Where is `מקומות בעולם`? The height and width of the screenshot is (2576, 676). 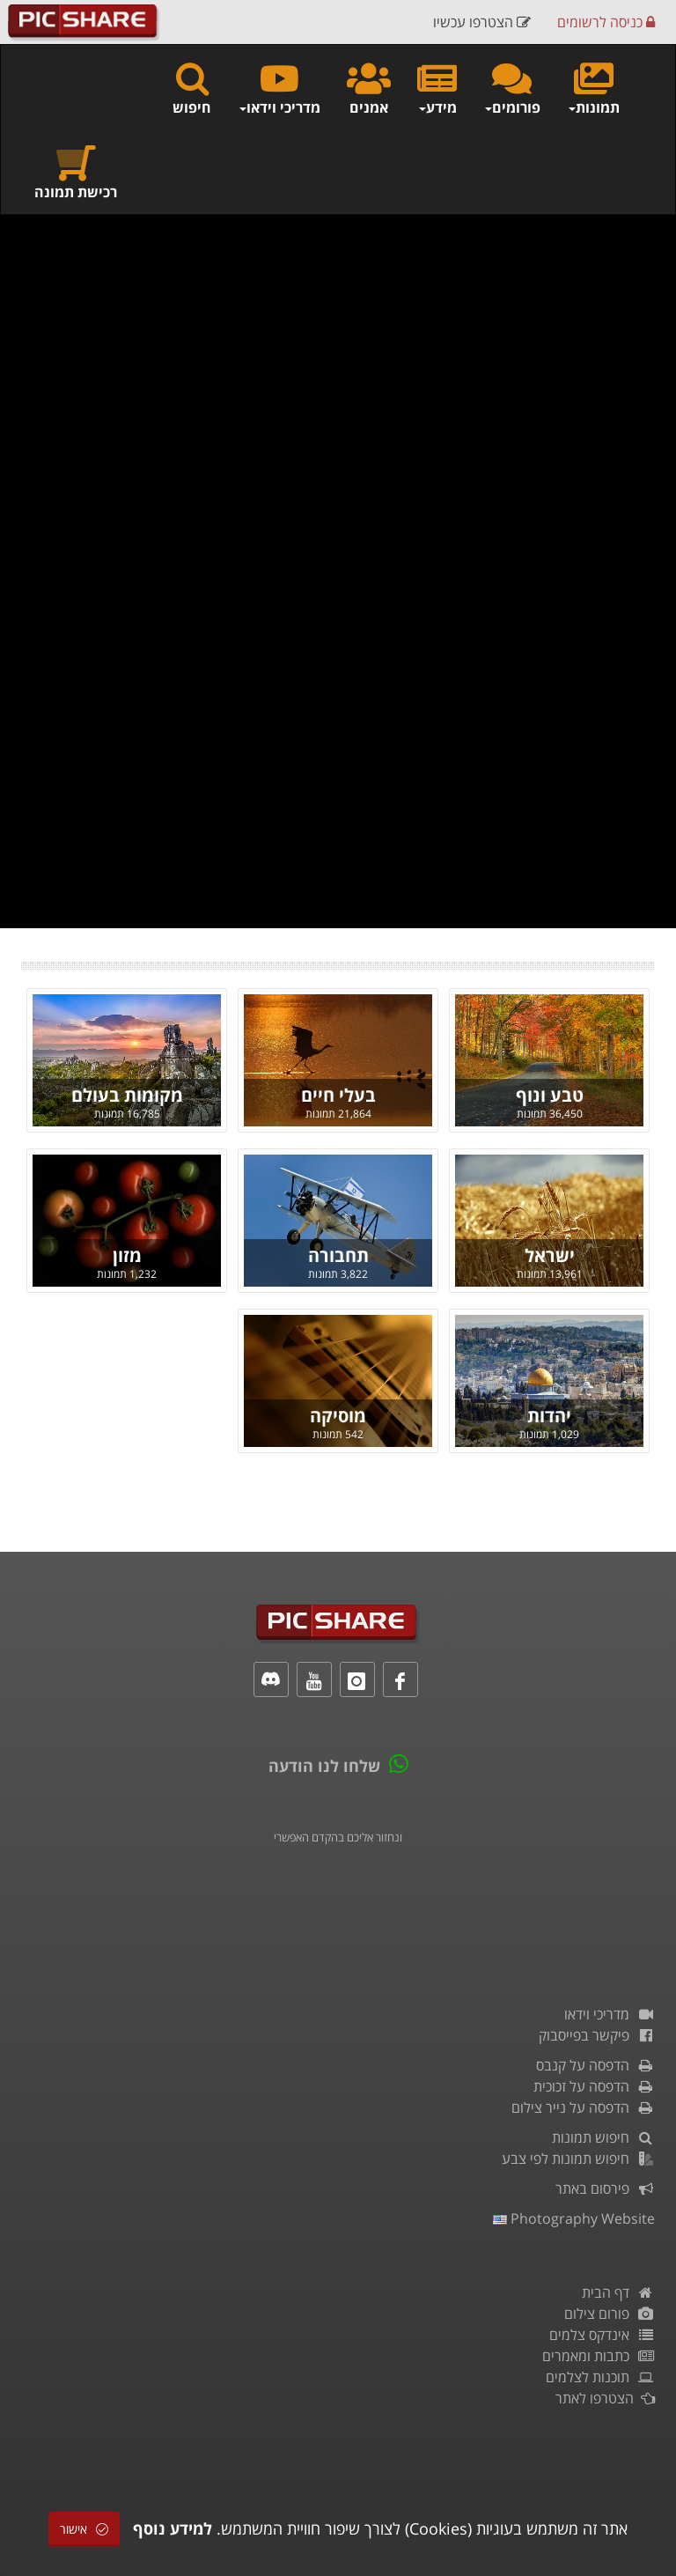
מקומות בעולם is located at coordinates (127, 1095).